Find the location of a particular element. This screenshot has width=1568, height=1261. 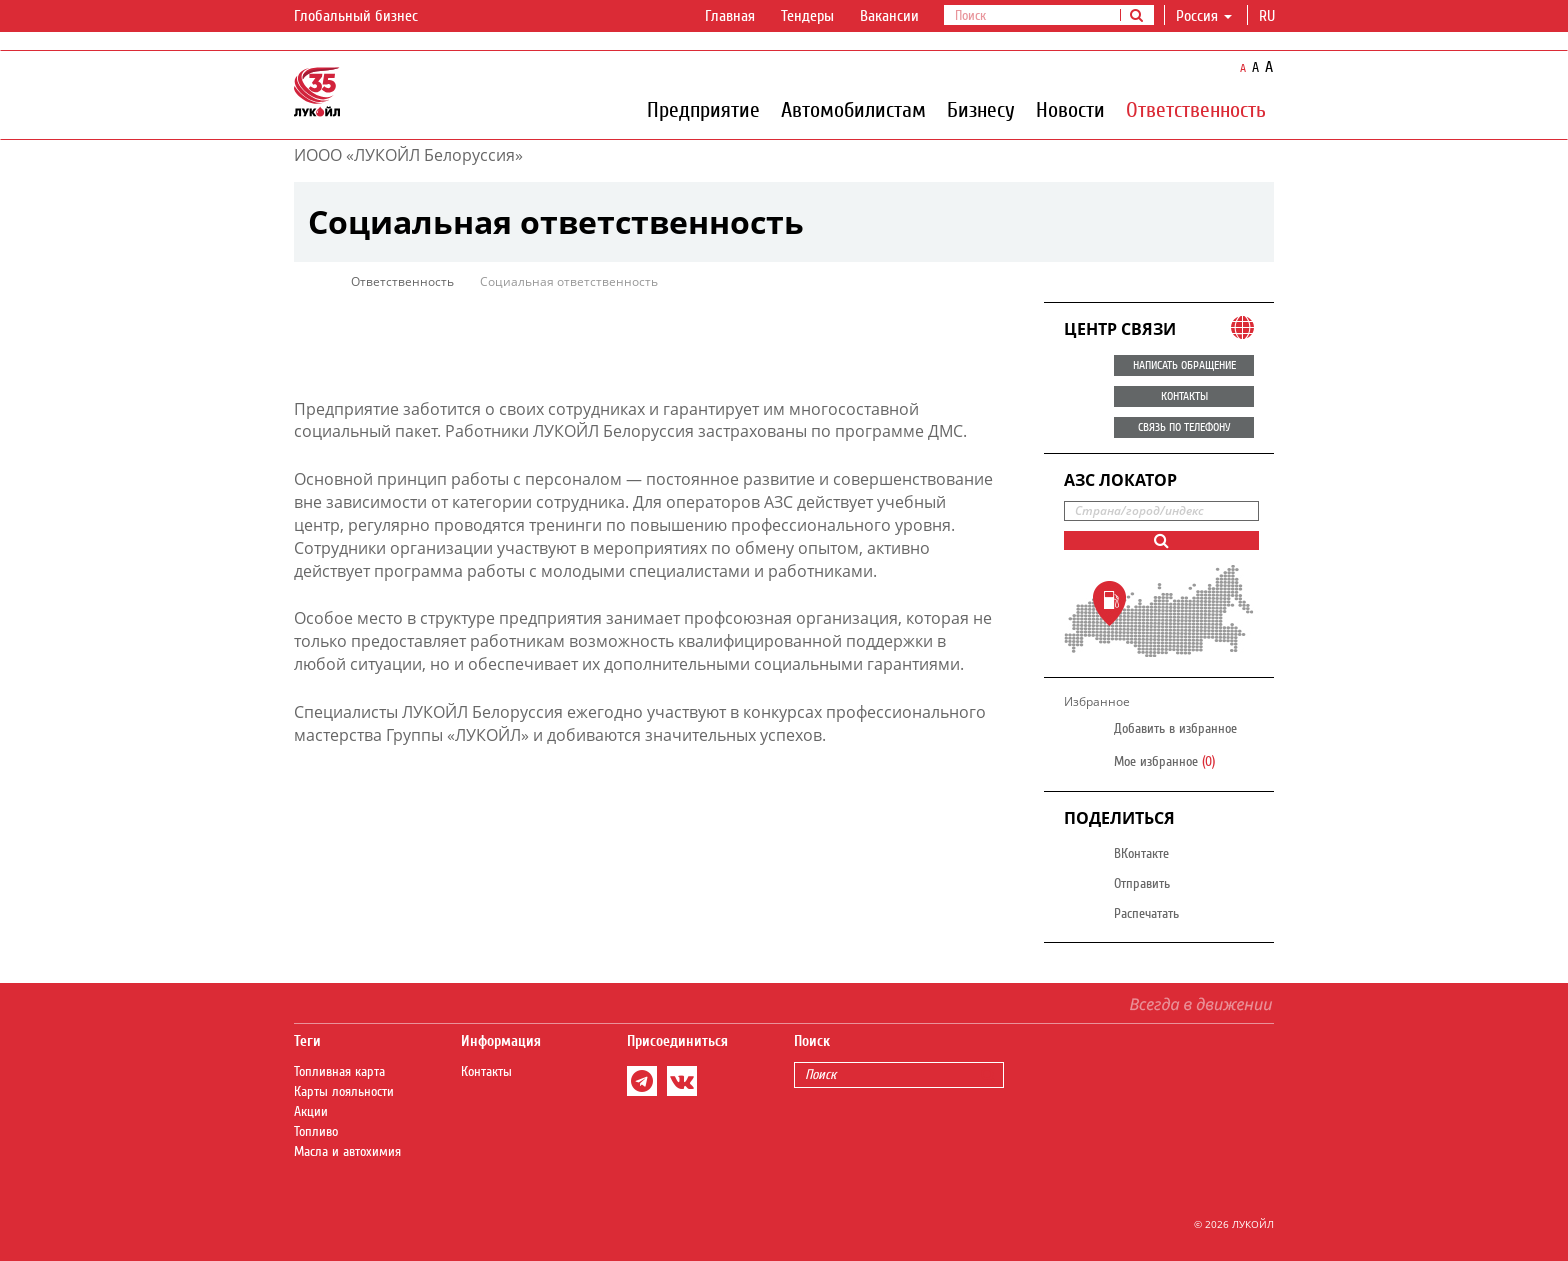

Масла и автохимия is located at coordinates (347, 1152).